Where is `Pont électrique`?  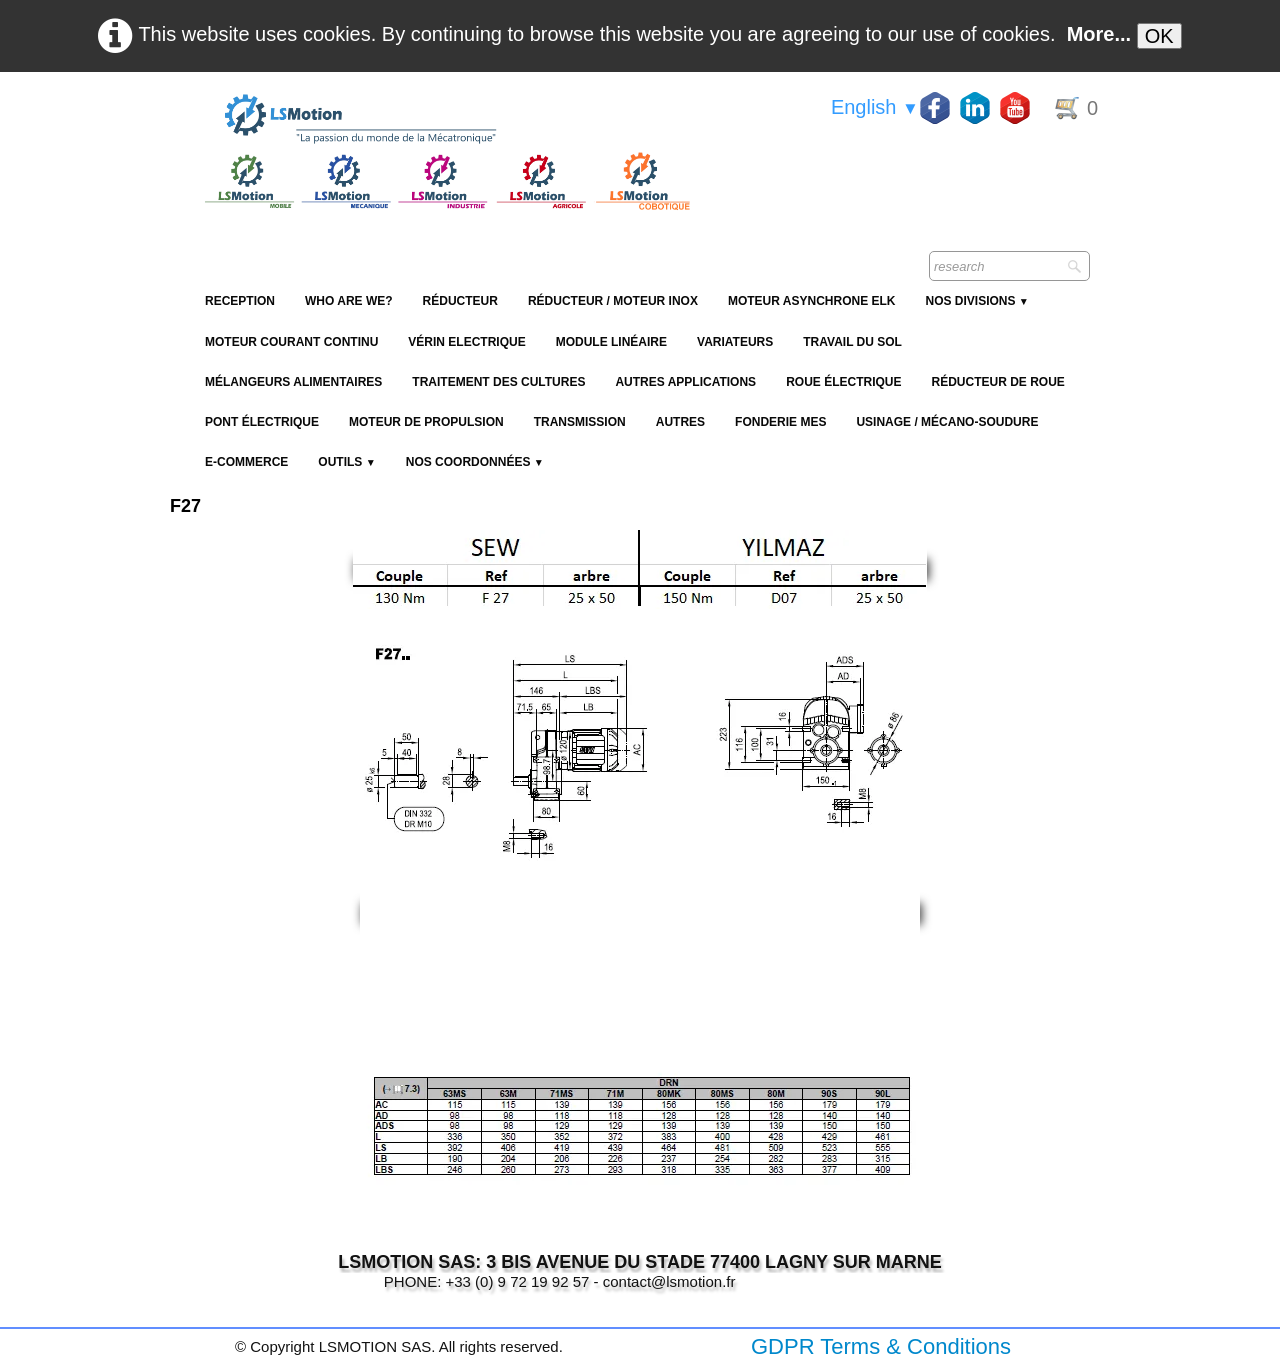
Pont électrique is located at coordinates (262, 422).